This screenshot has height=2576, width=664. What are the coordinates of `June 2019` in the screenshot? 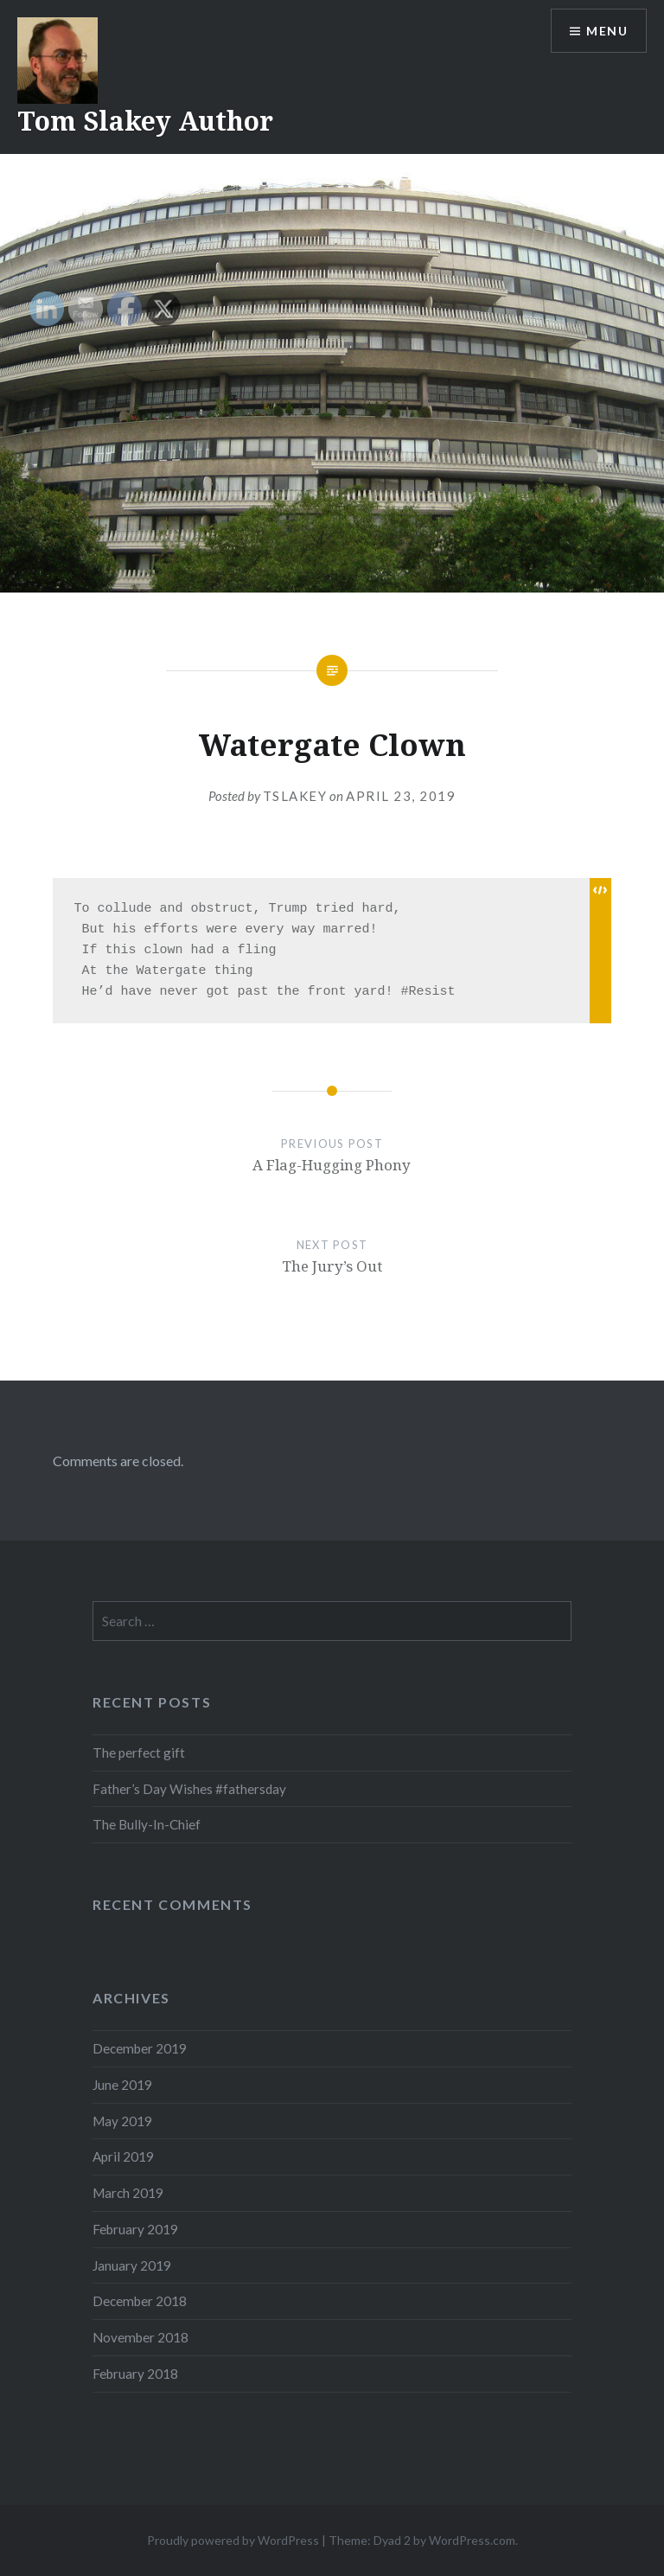 It's located at (122, 2084).